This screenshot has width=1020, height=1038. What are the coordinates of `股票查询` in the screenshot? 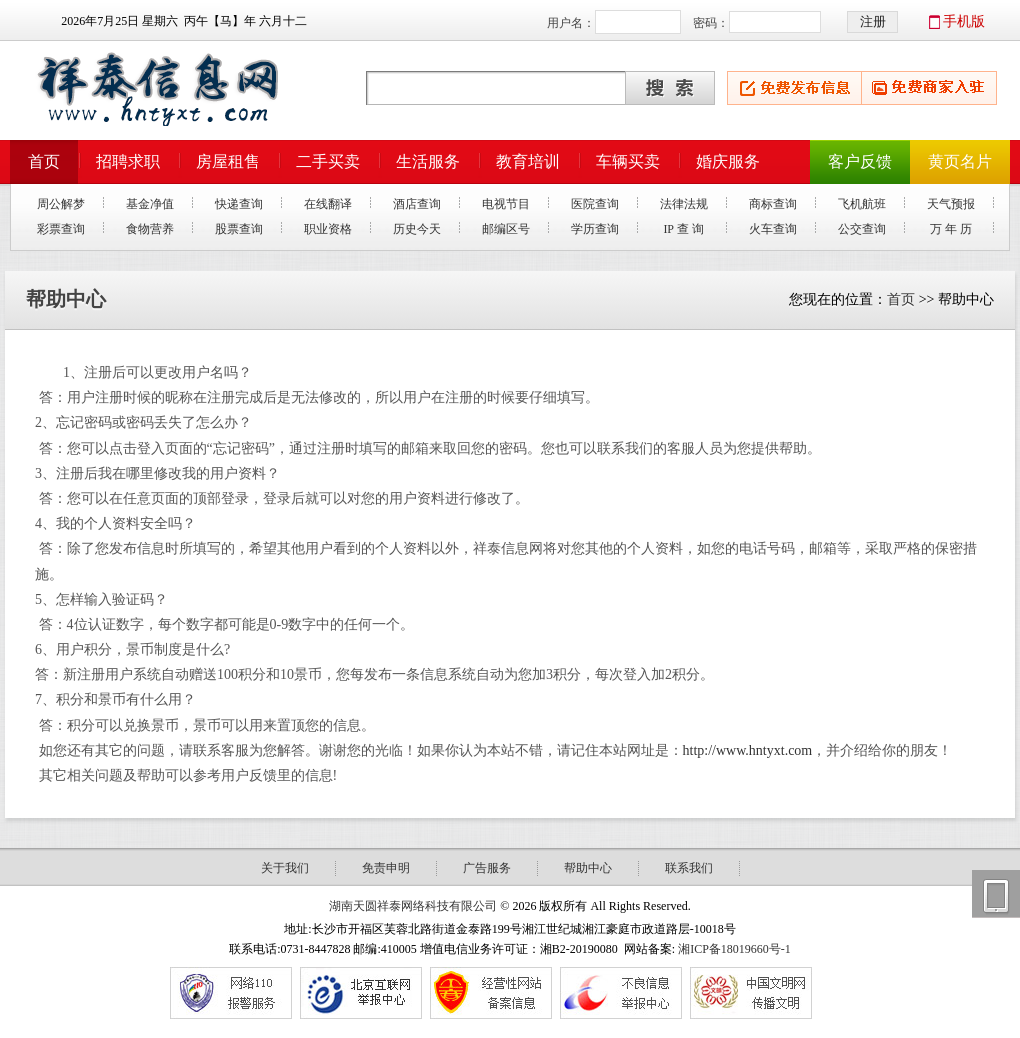 It's located at (239, 229).